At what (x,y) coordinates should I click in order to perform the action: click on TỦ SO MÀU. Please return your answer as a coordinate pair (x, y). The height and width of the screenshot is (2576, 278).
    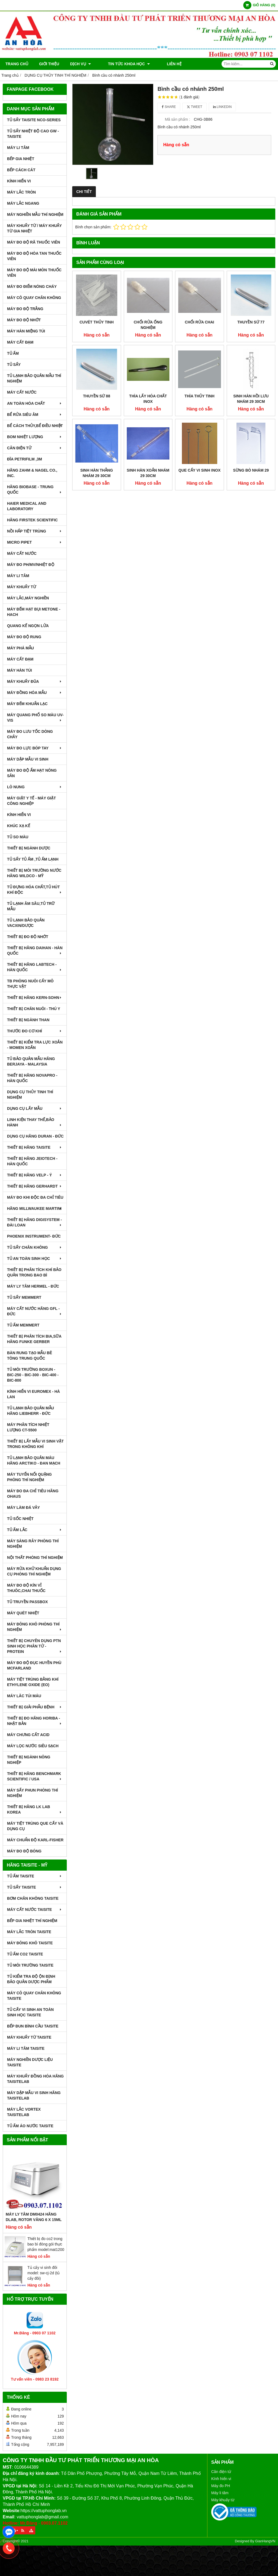
    Looking at the image, I should click on (17, 837).